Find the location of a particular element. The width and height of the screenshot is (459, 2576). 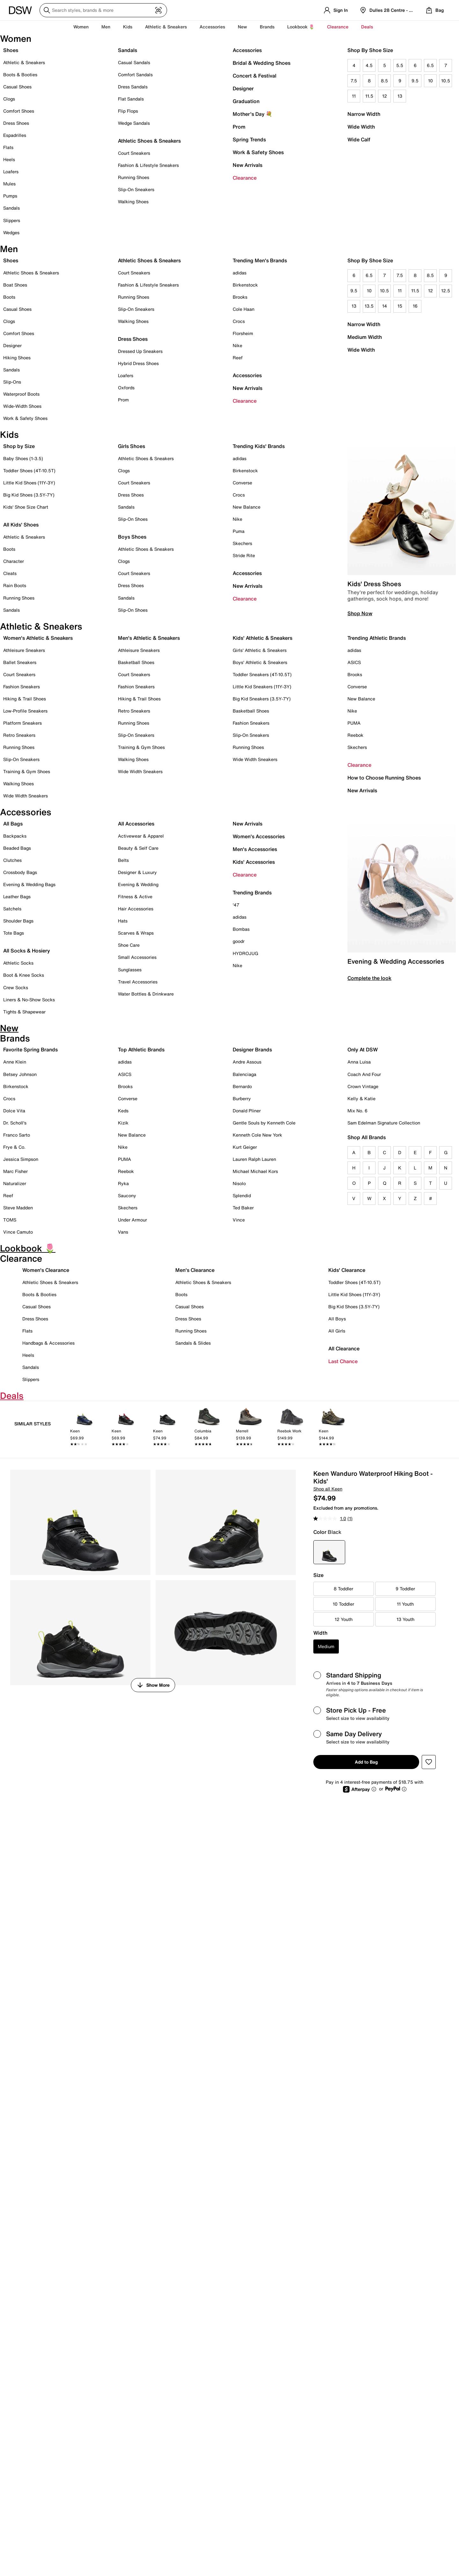

Tights & Shapewear is located at coordinates (24, 1011).